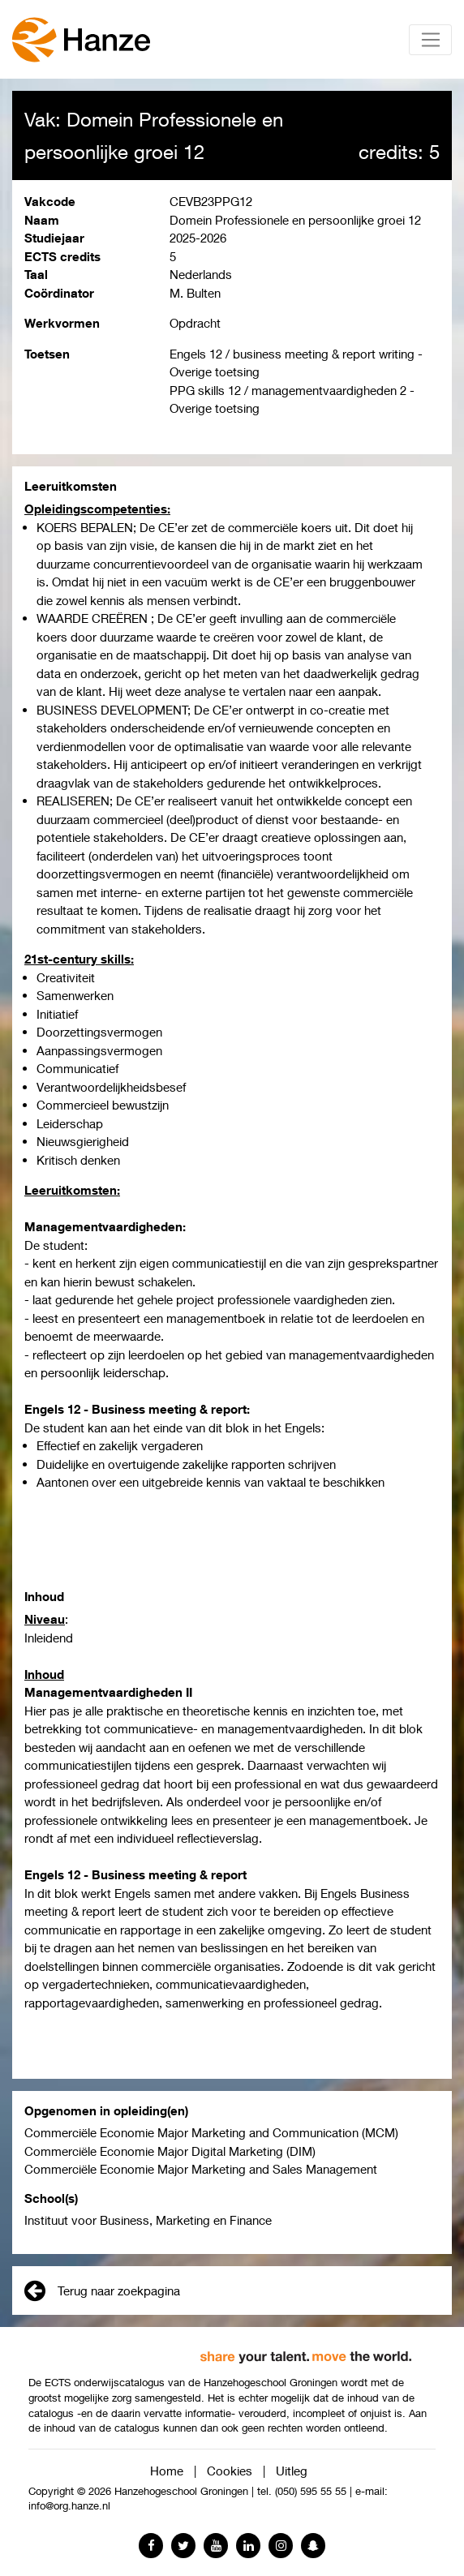 The height and width of the screenshot is (2576, 464). I want to click on Commerciële Economie Major Digital Marketing (DIM), so click(170, 2151).